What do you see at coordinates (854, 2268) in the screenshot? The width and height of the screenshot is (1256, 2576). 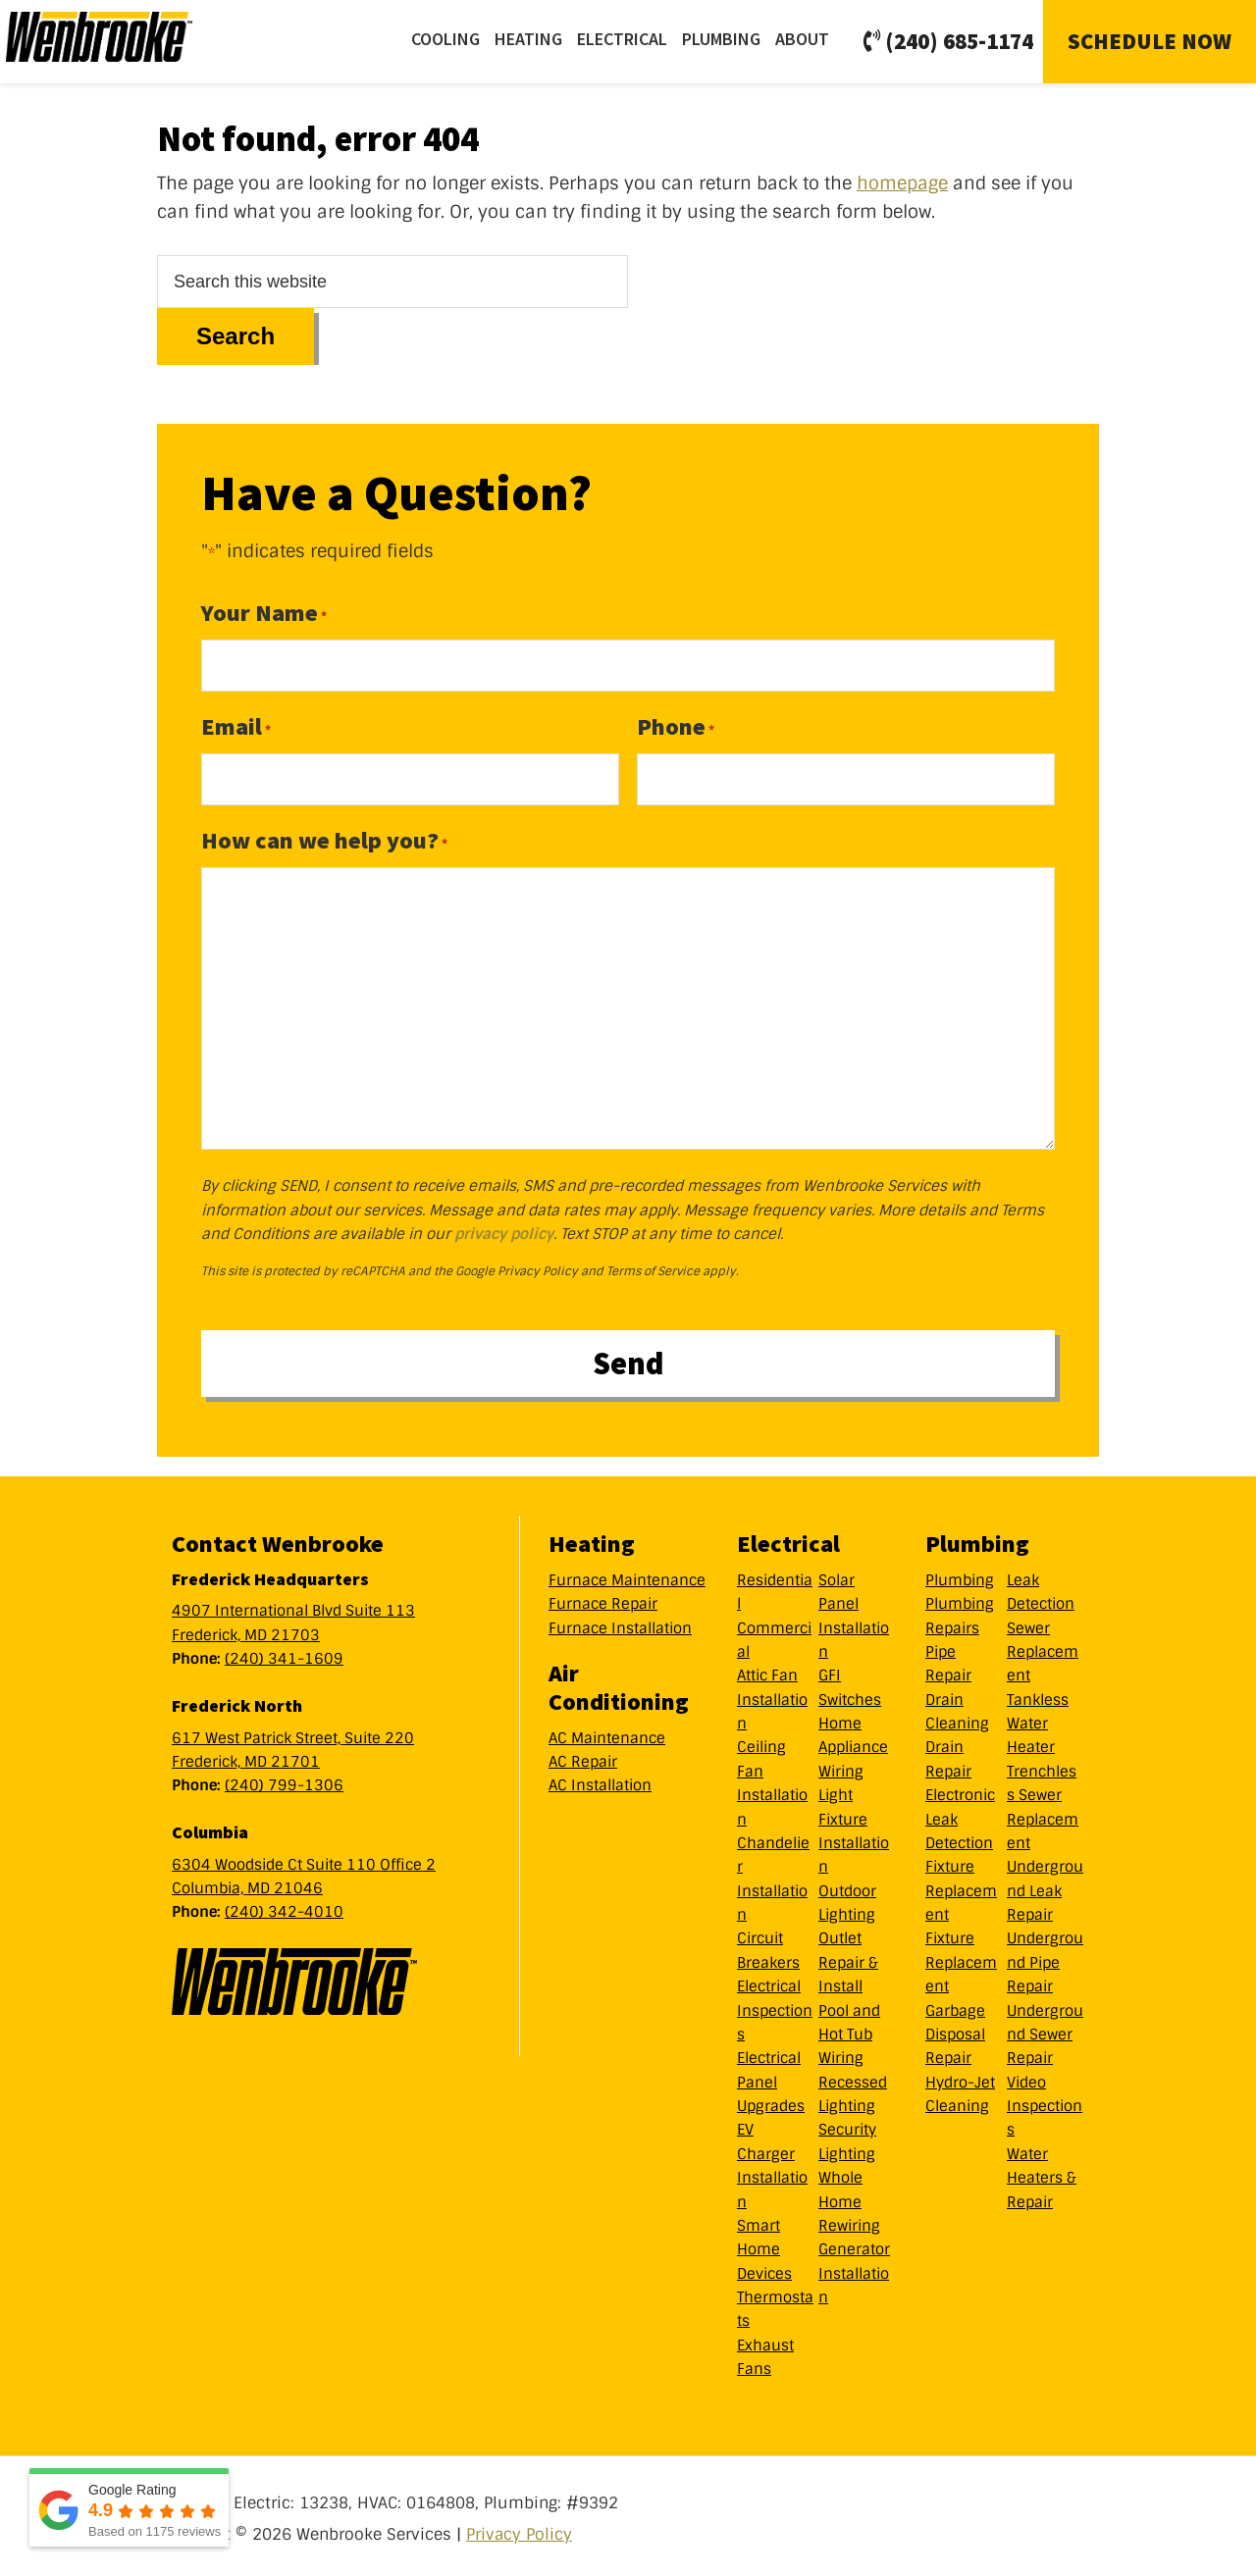 I see `Generator Installation` at bounding box center [854, 2268].